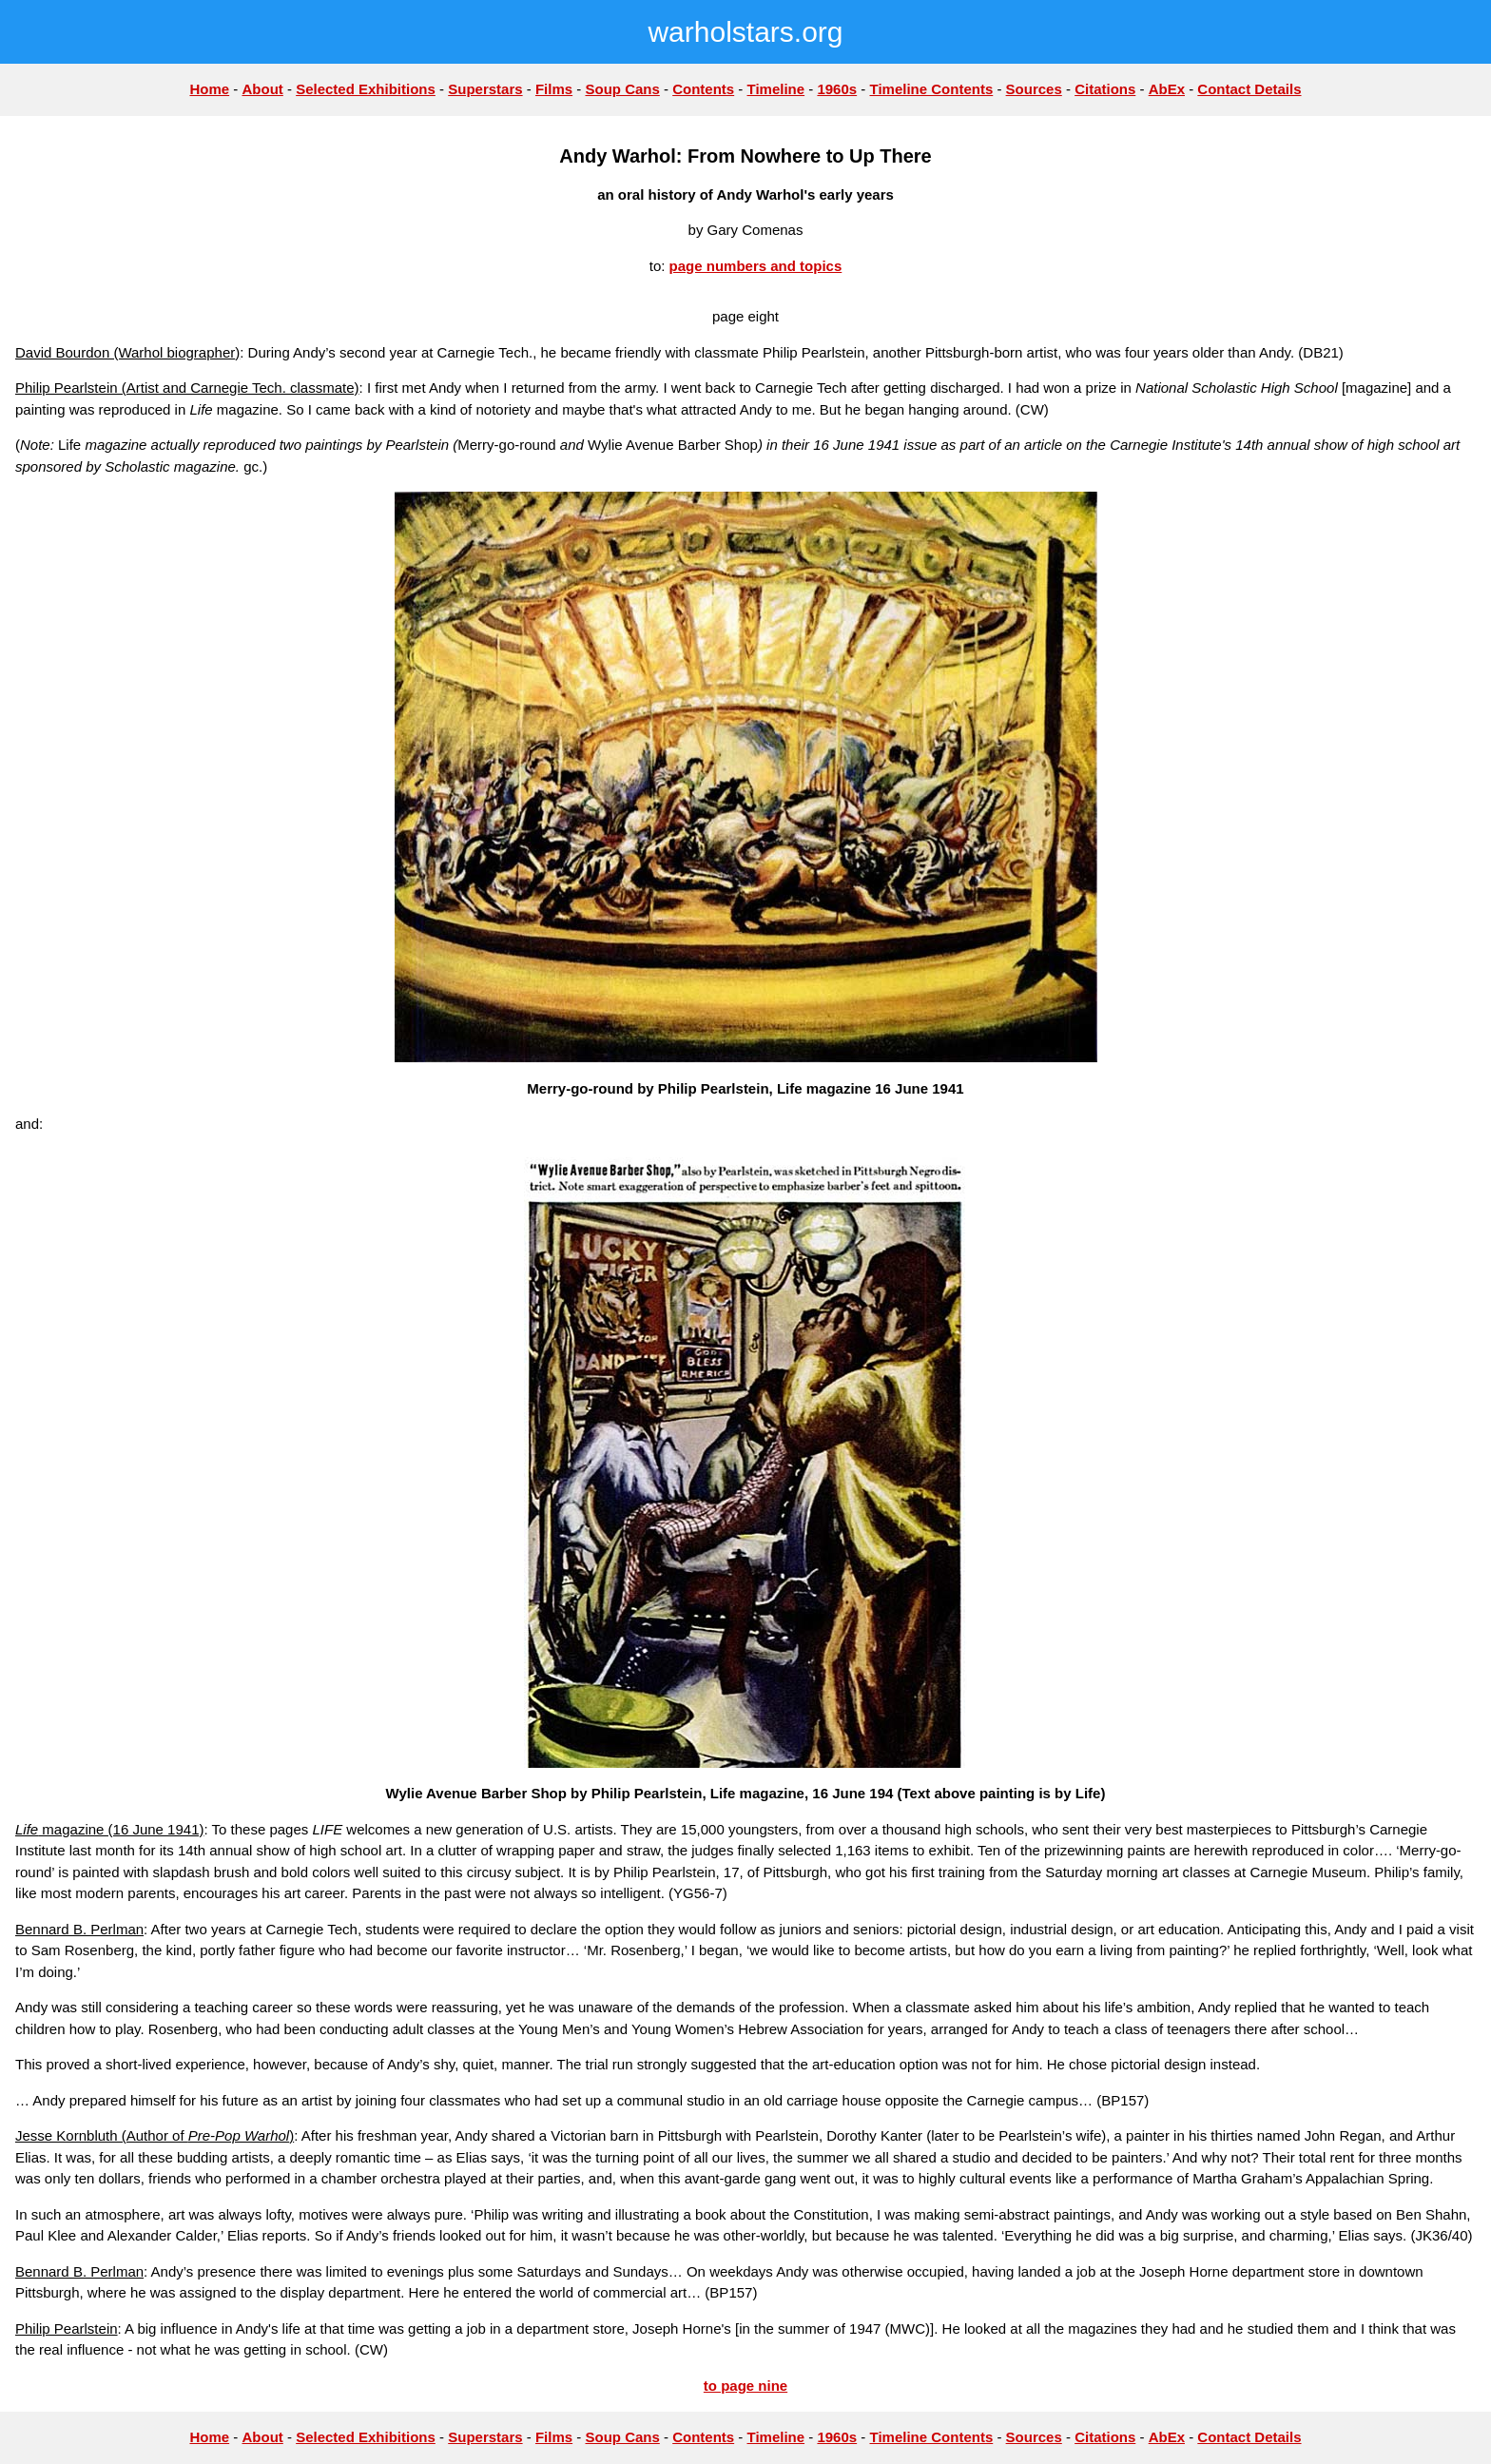  What do you see at coordinates (262, 89) in the screenshot?
I see `About` at bounding box center [262, 89].